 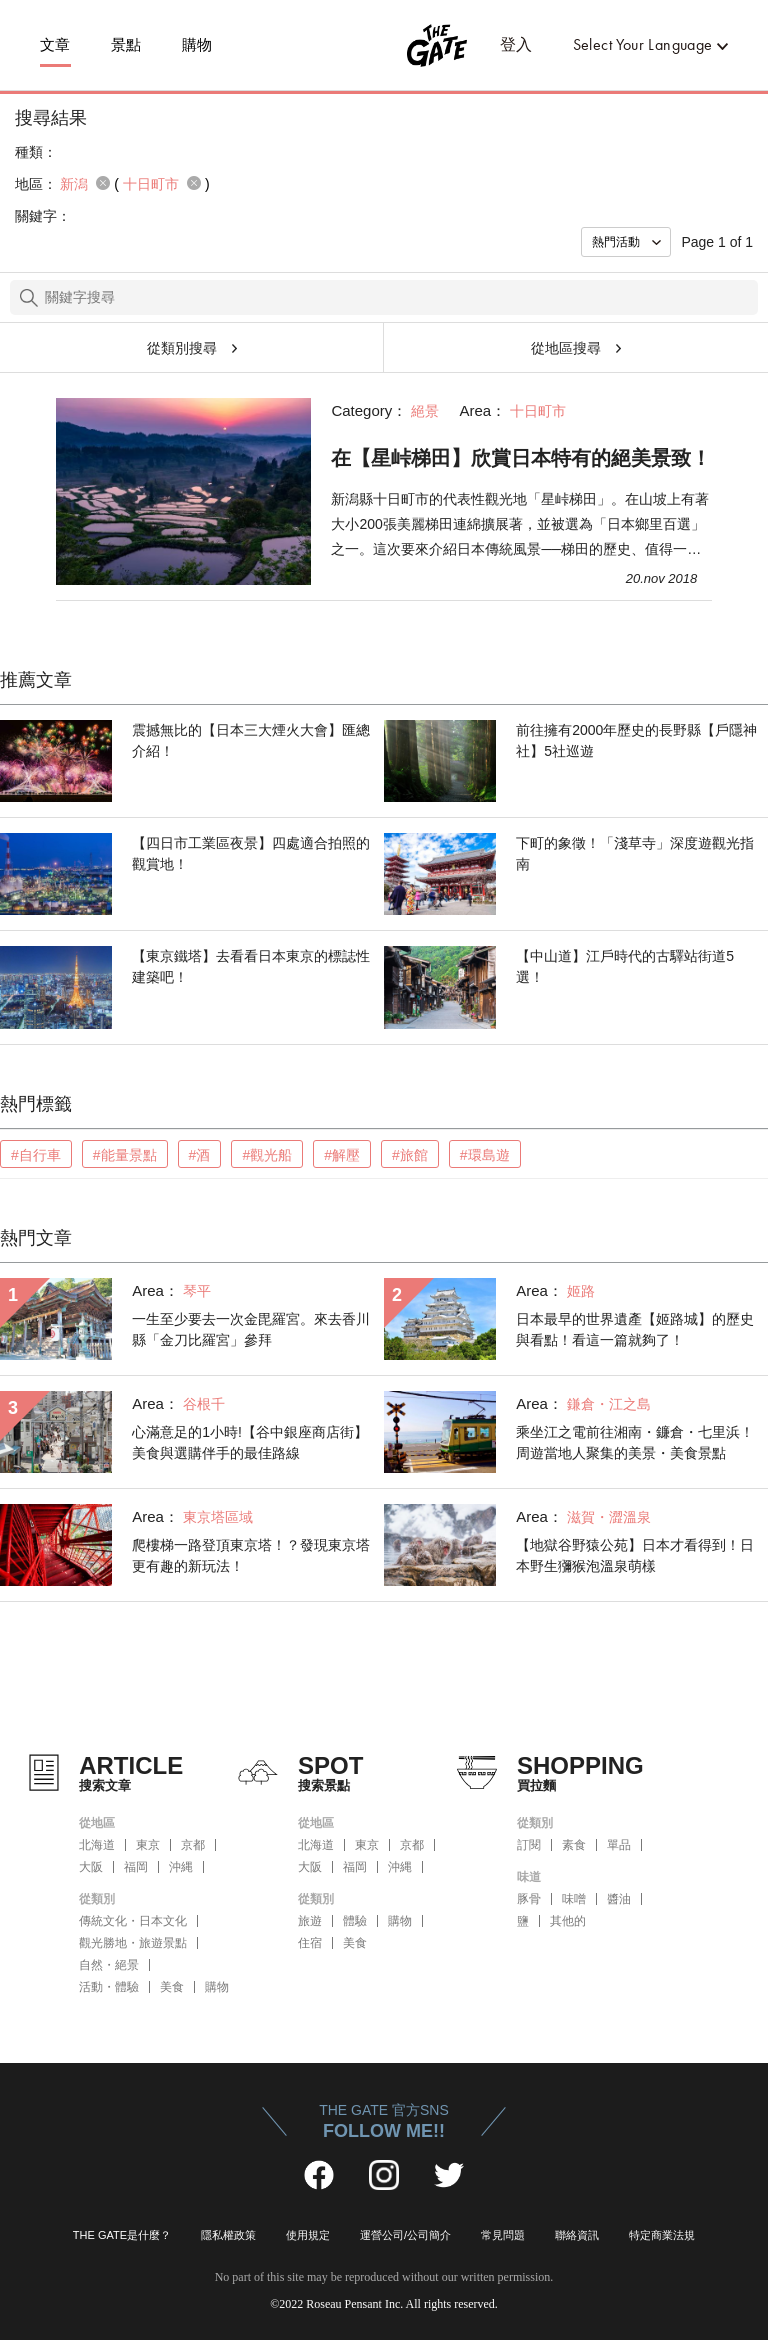 I want to click on 豚骨, so click(x=529, y=1899).